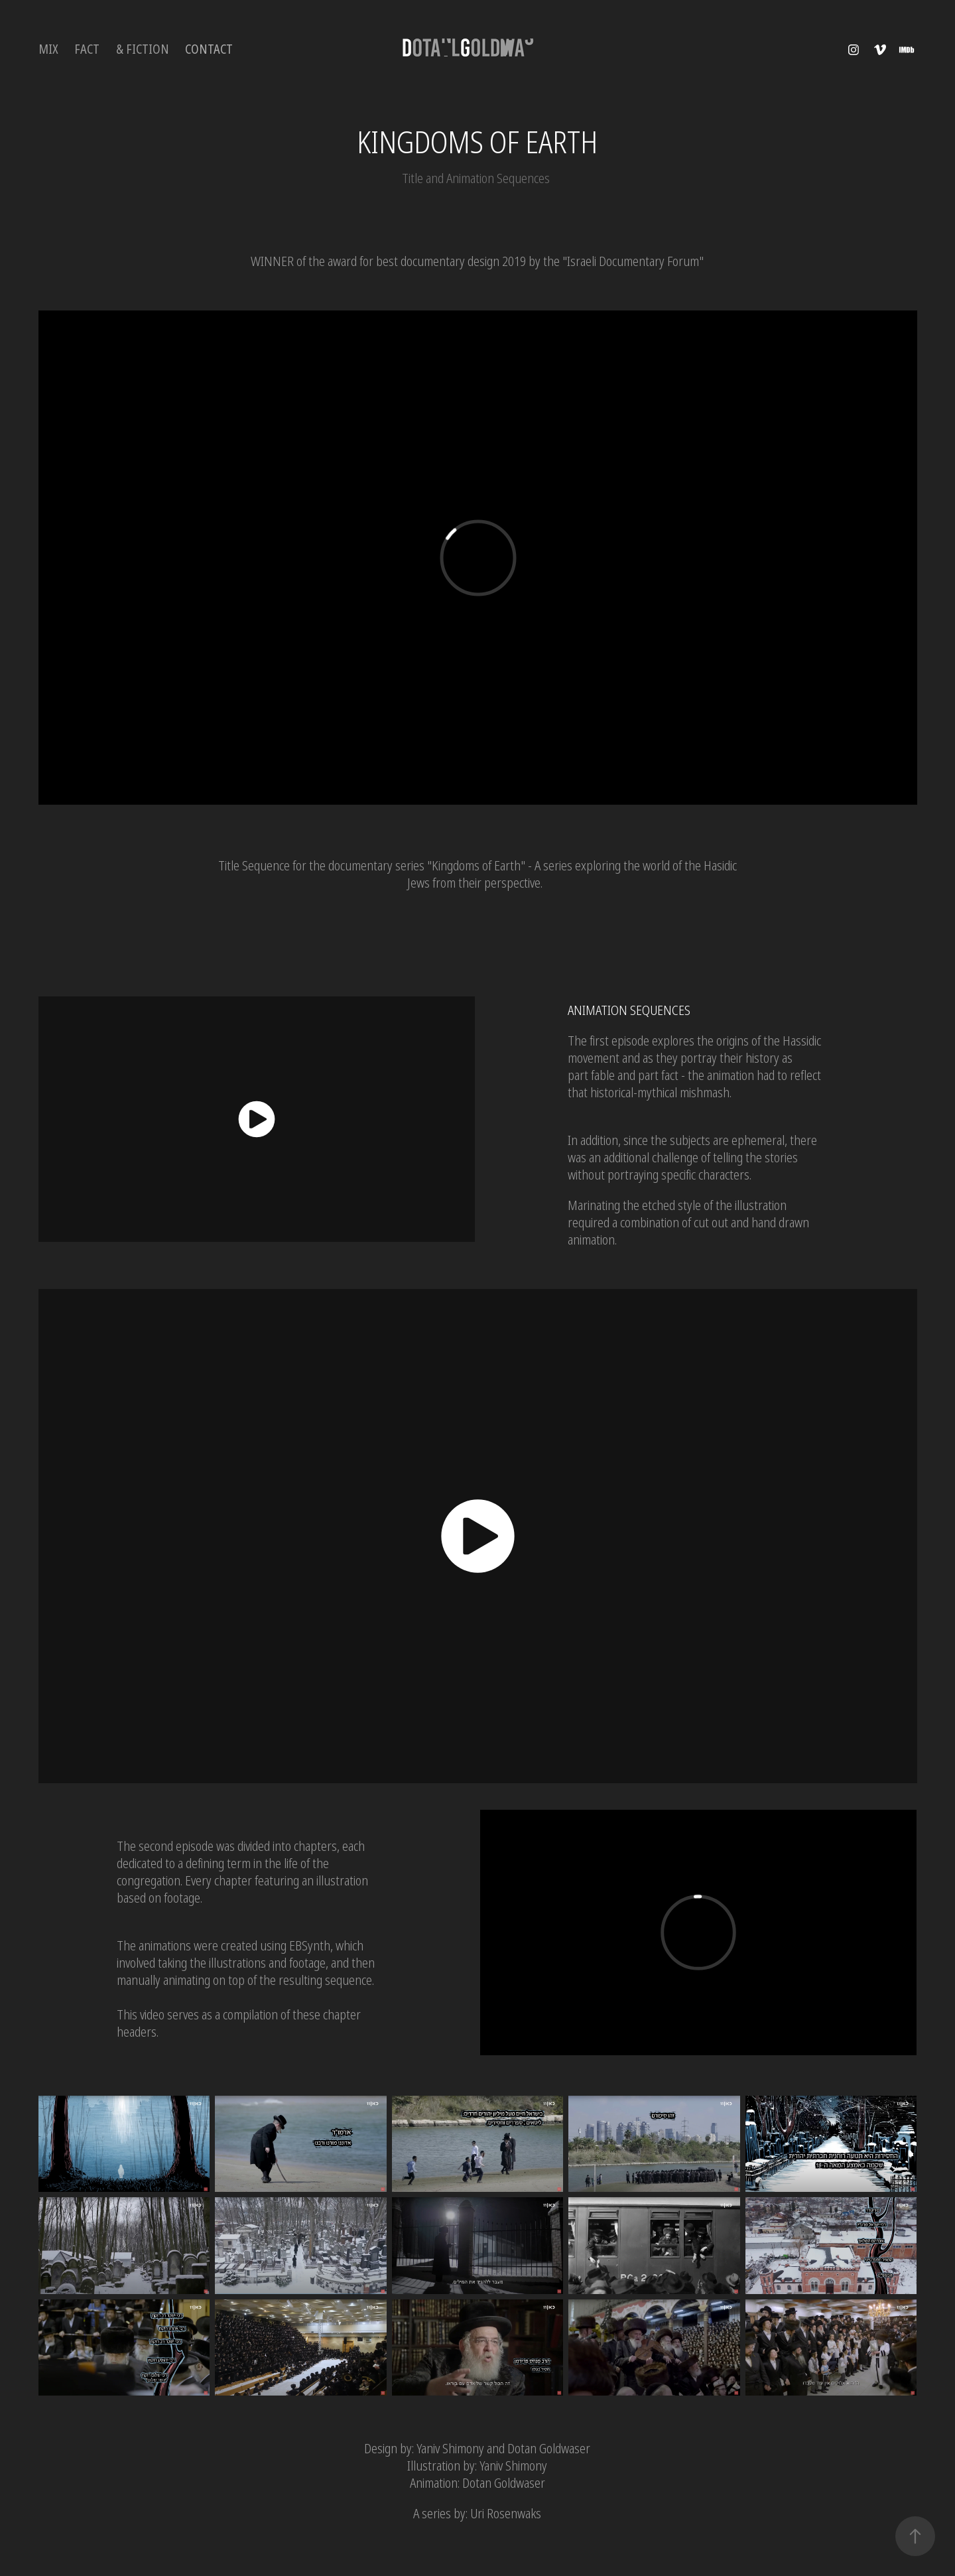 Image resolution: width=955 pixels, height=2576 pixels. I want to click on & Fiction, so click(142, 49).